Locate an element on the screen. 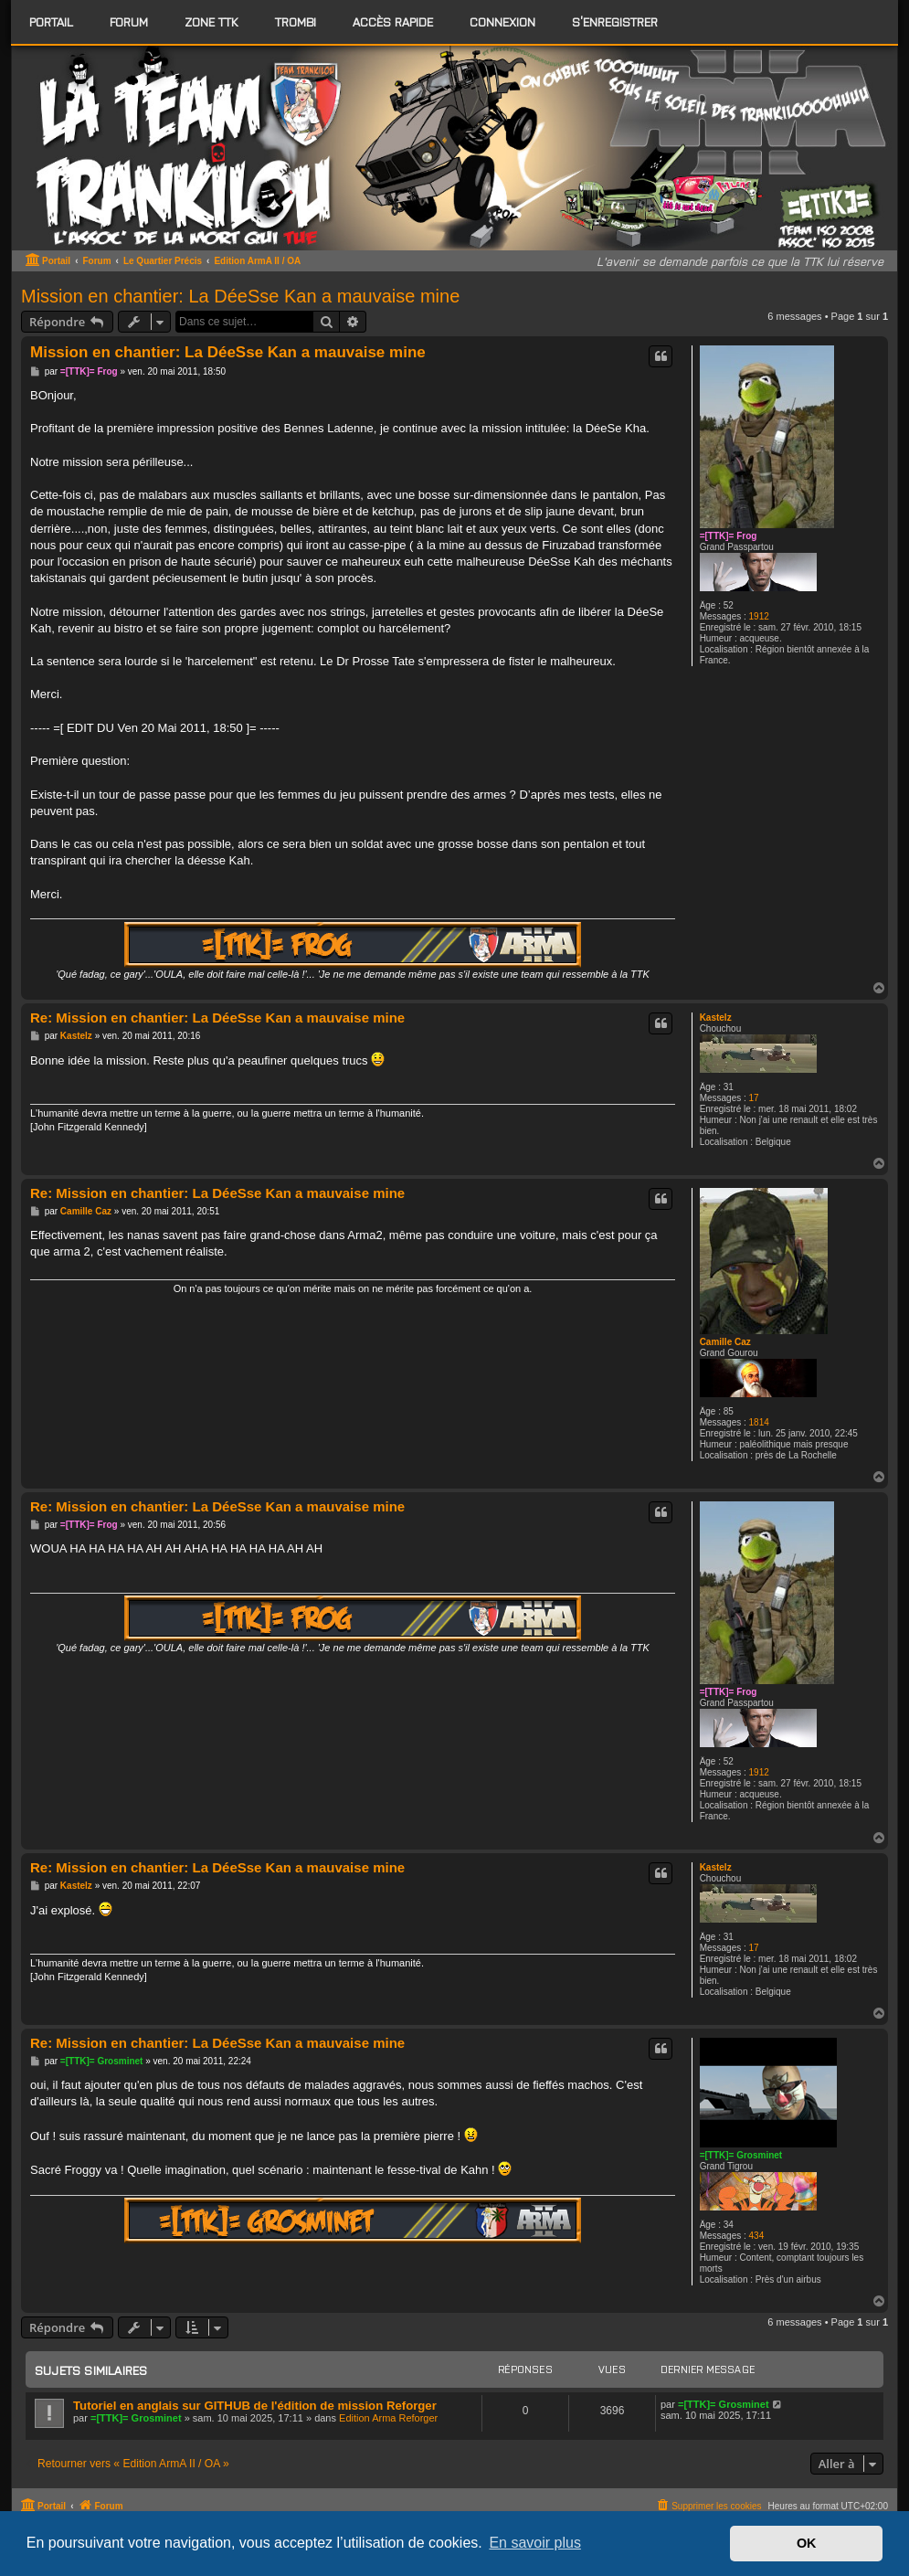  [menuitem] is located at coordinates (128, 22).